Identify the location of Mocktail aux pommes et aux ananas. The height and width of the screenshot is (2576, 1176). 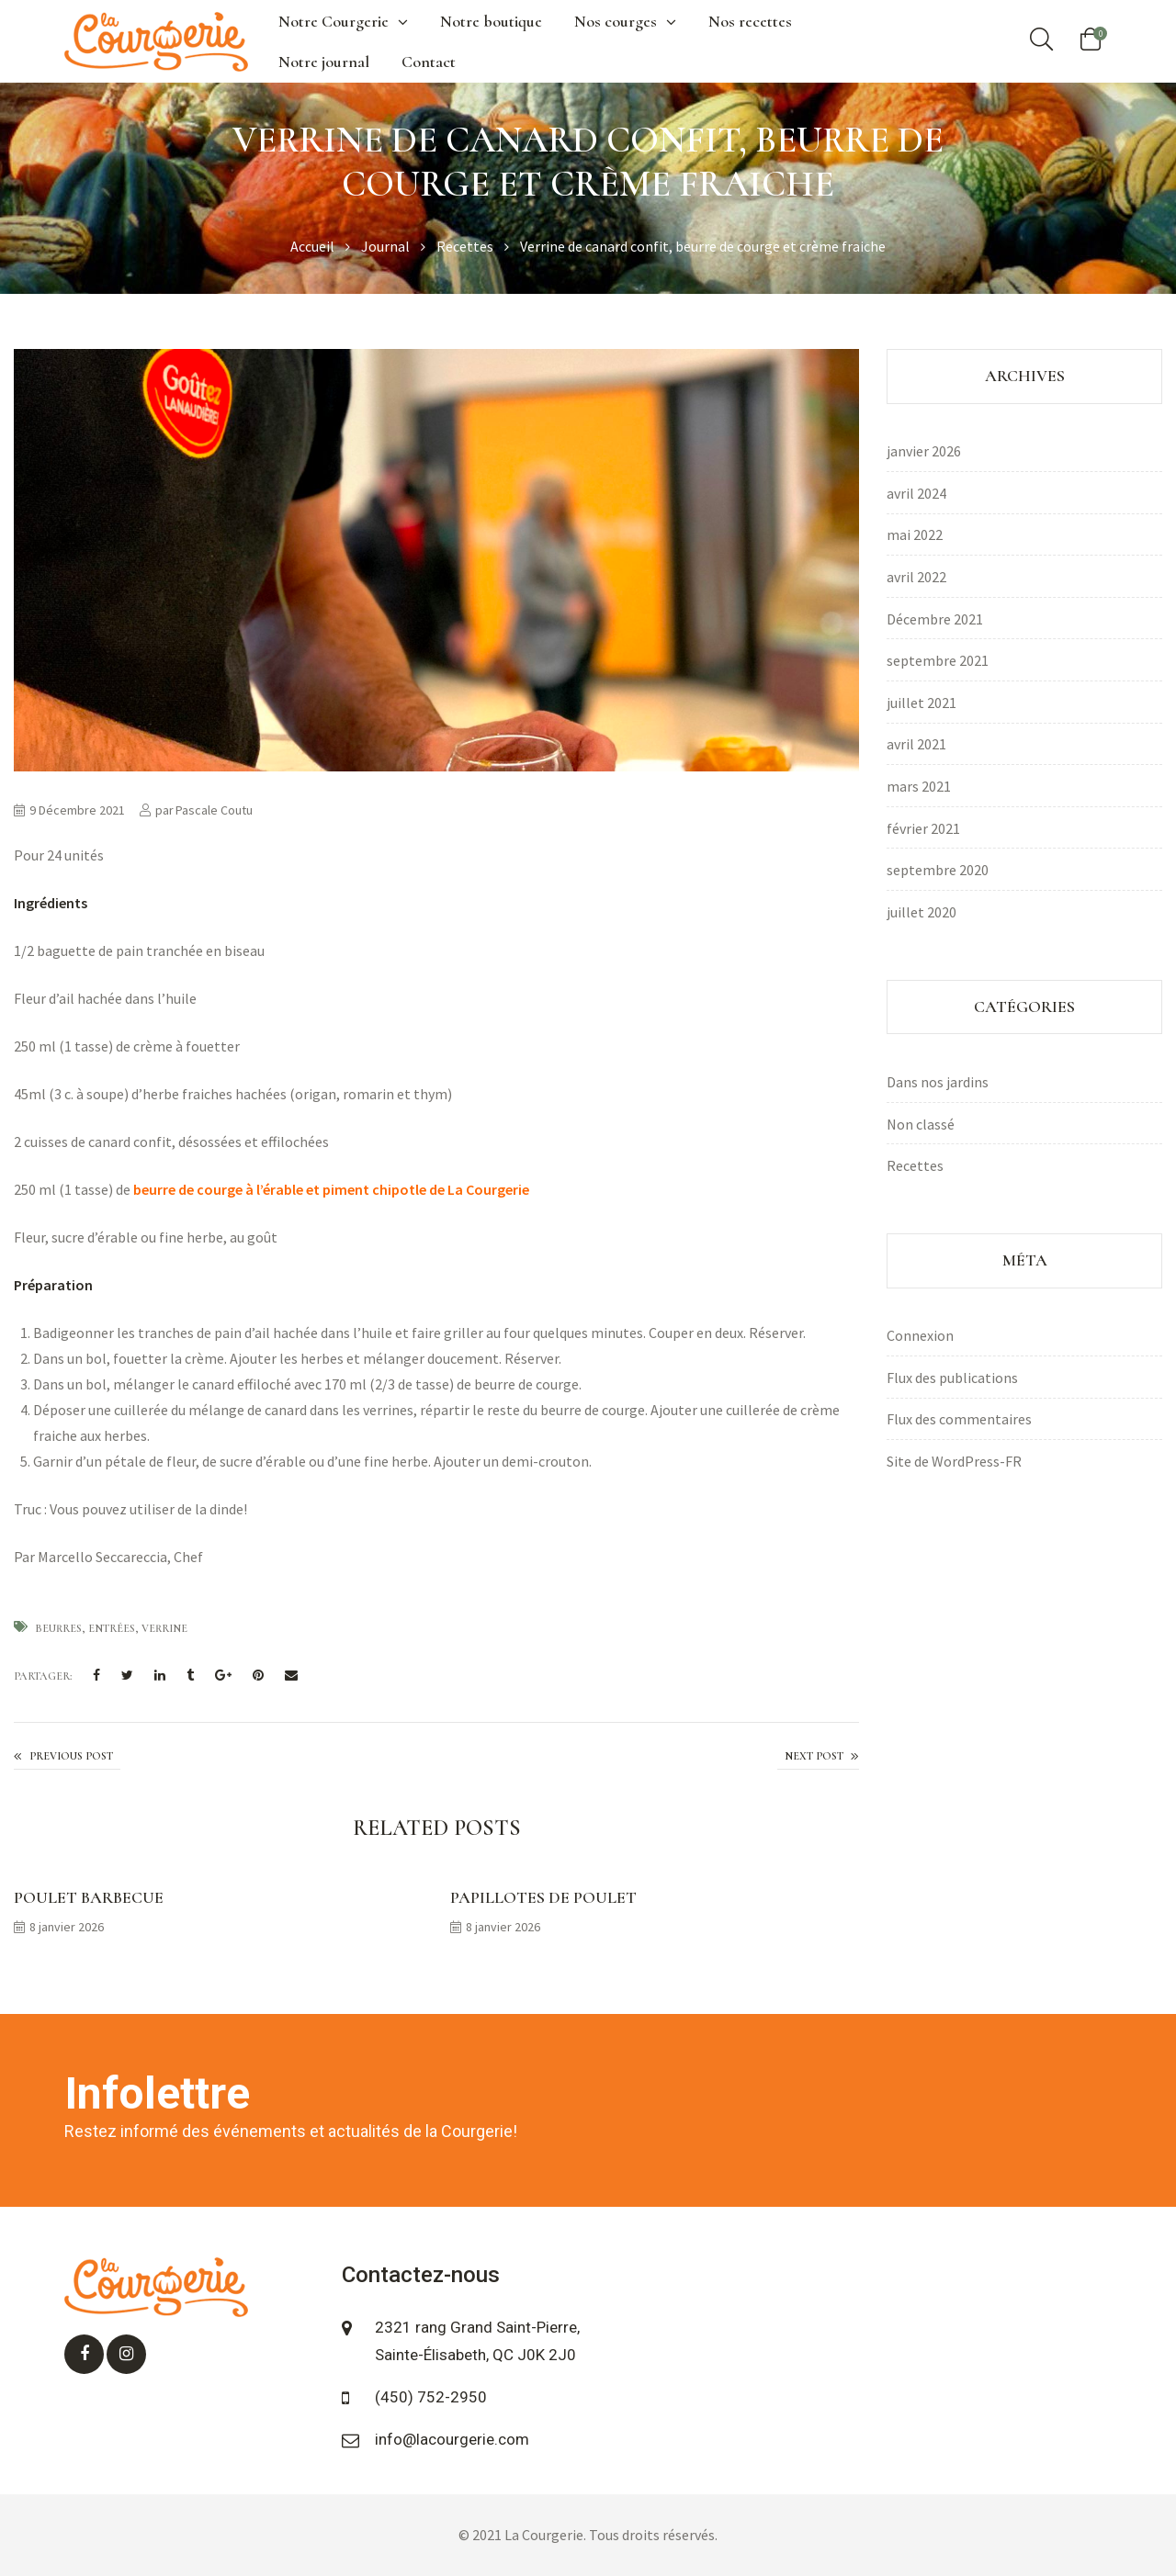
(67, 1757).